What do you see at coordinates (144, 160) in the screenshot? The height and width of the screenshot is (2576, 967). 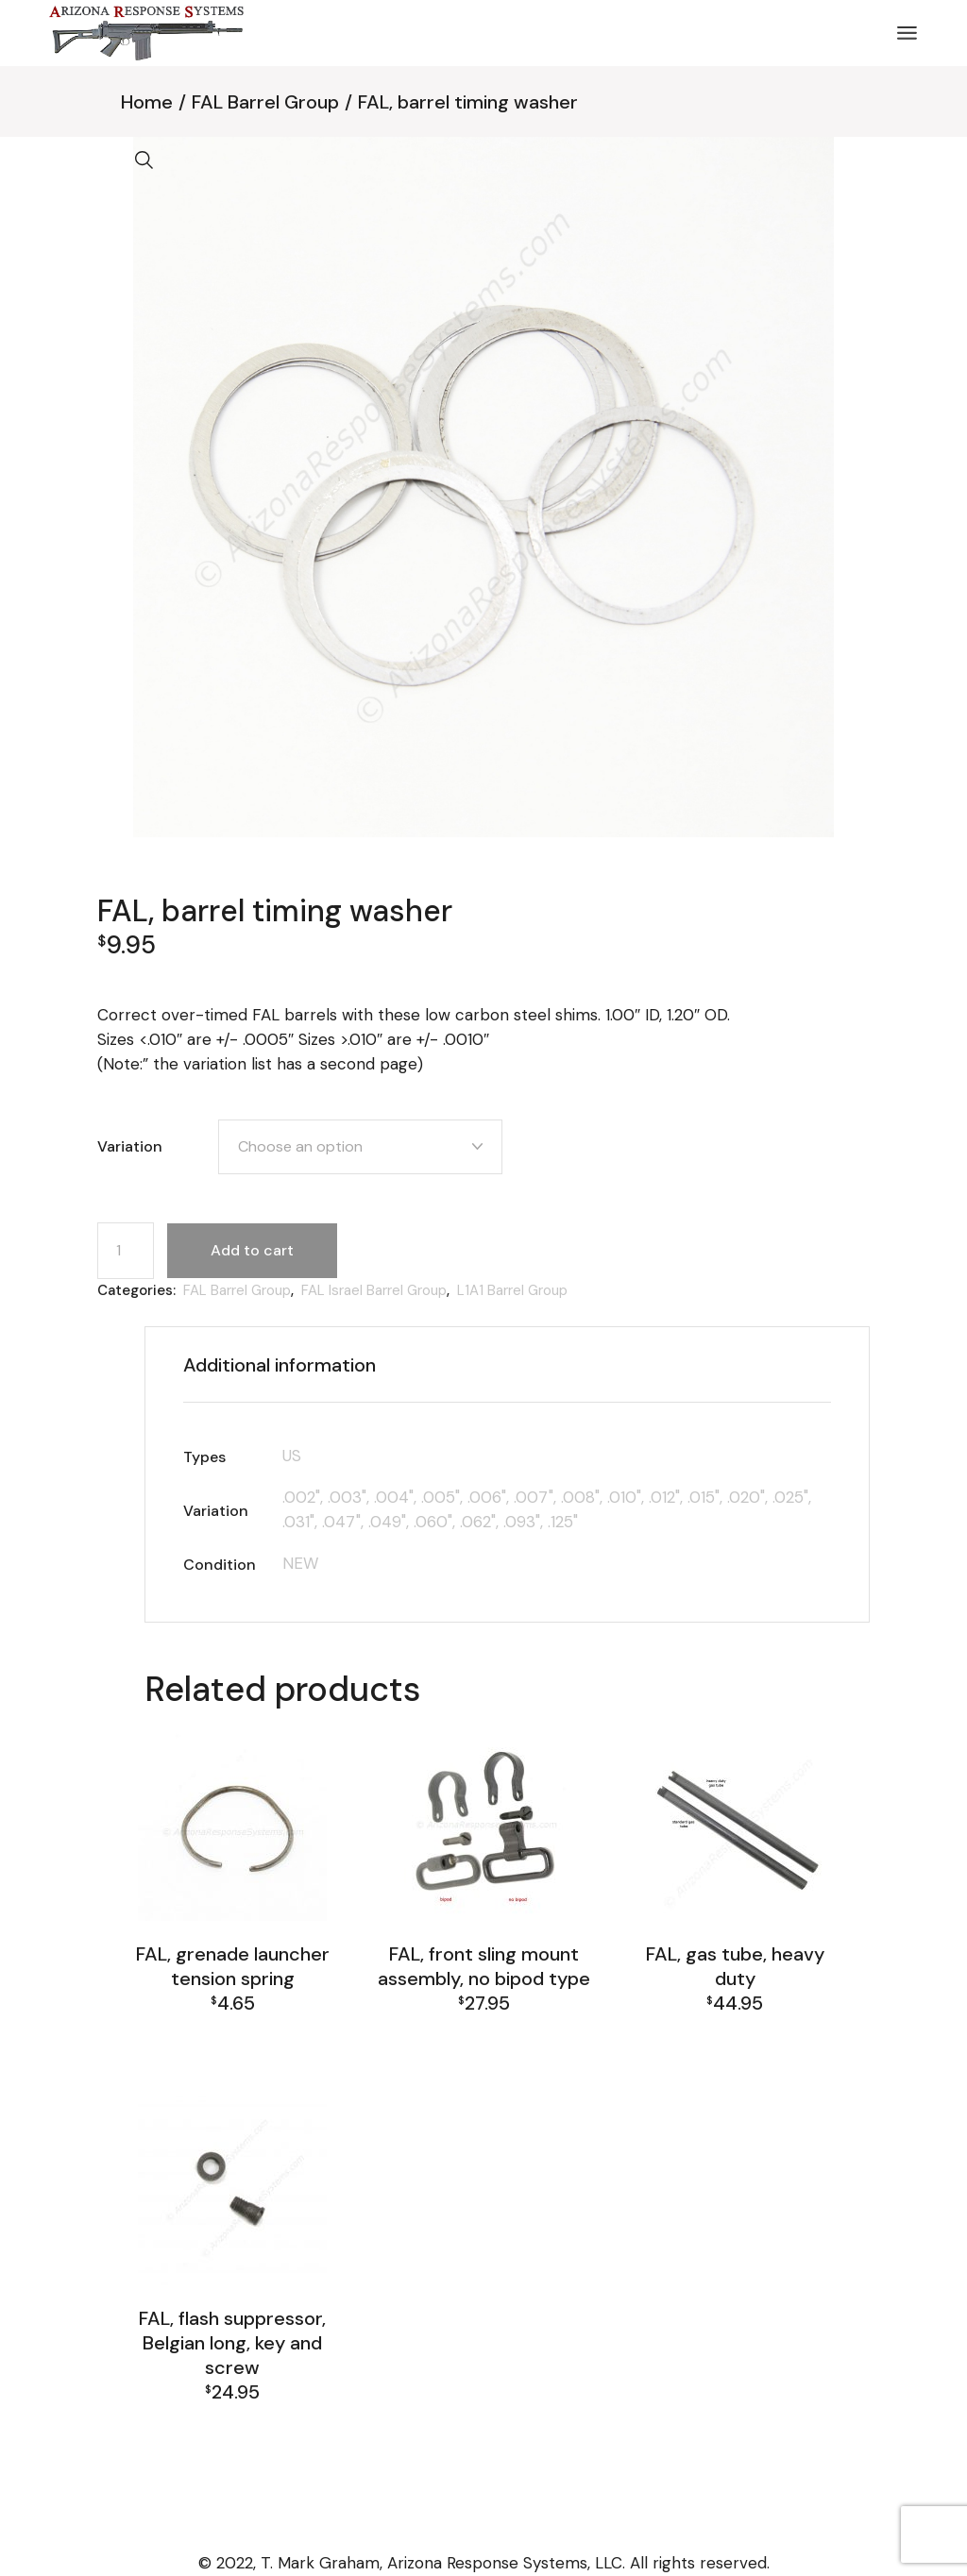 I see `[button]` at bounding box center [144, 160].